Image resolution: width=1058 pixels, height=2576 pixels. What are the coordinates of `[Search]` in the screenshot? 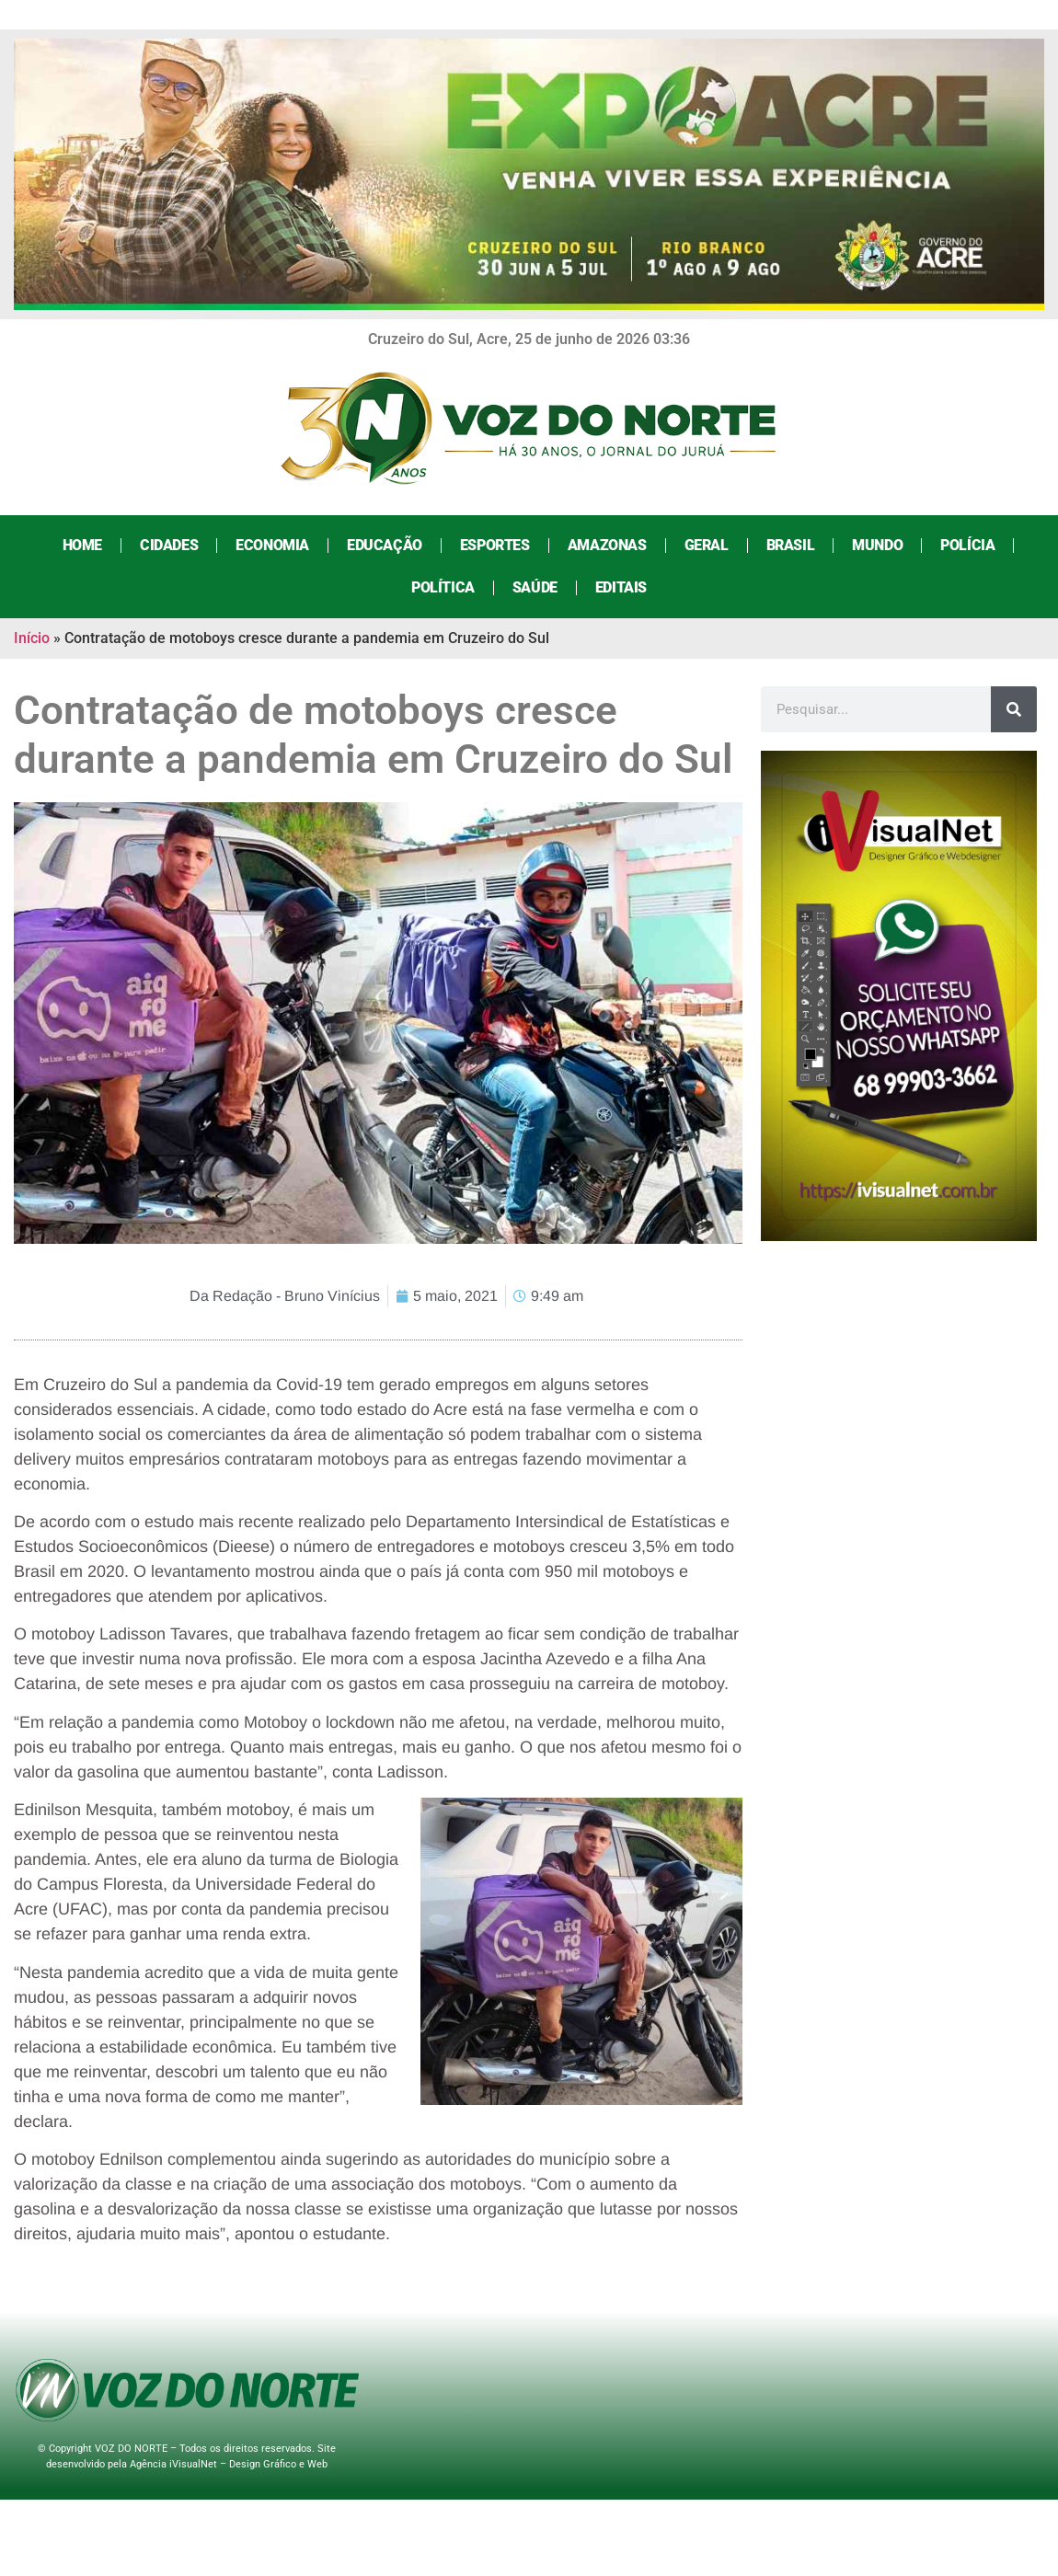 It's located at (1014, 709).